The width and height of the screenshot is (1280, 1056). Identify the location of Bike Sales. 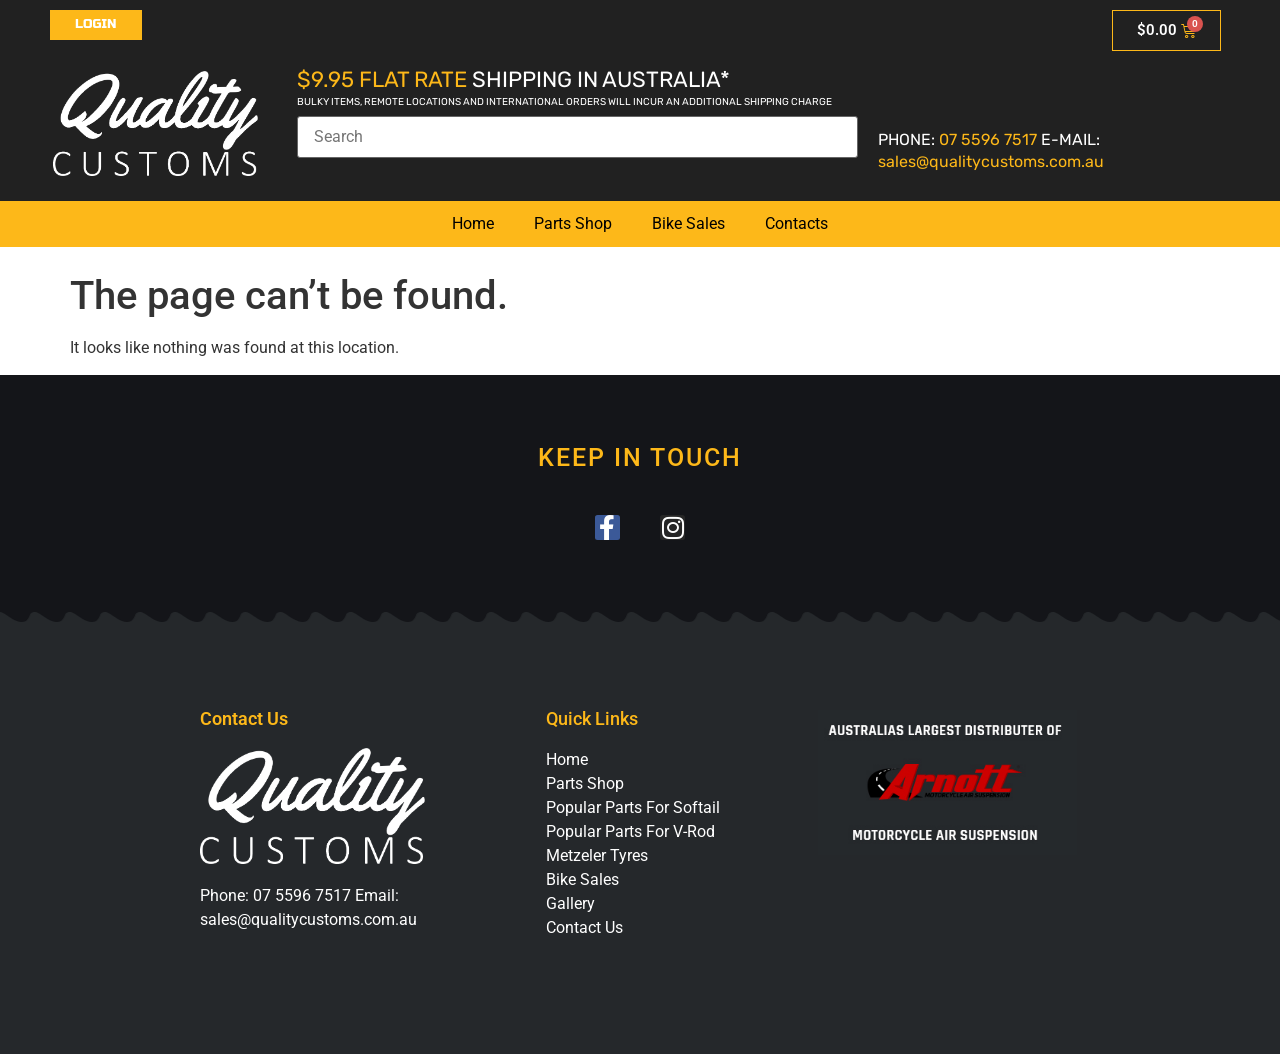
(688, 223).